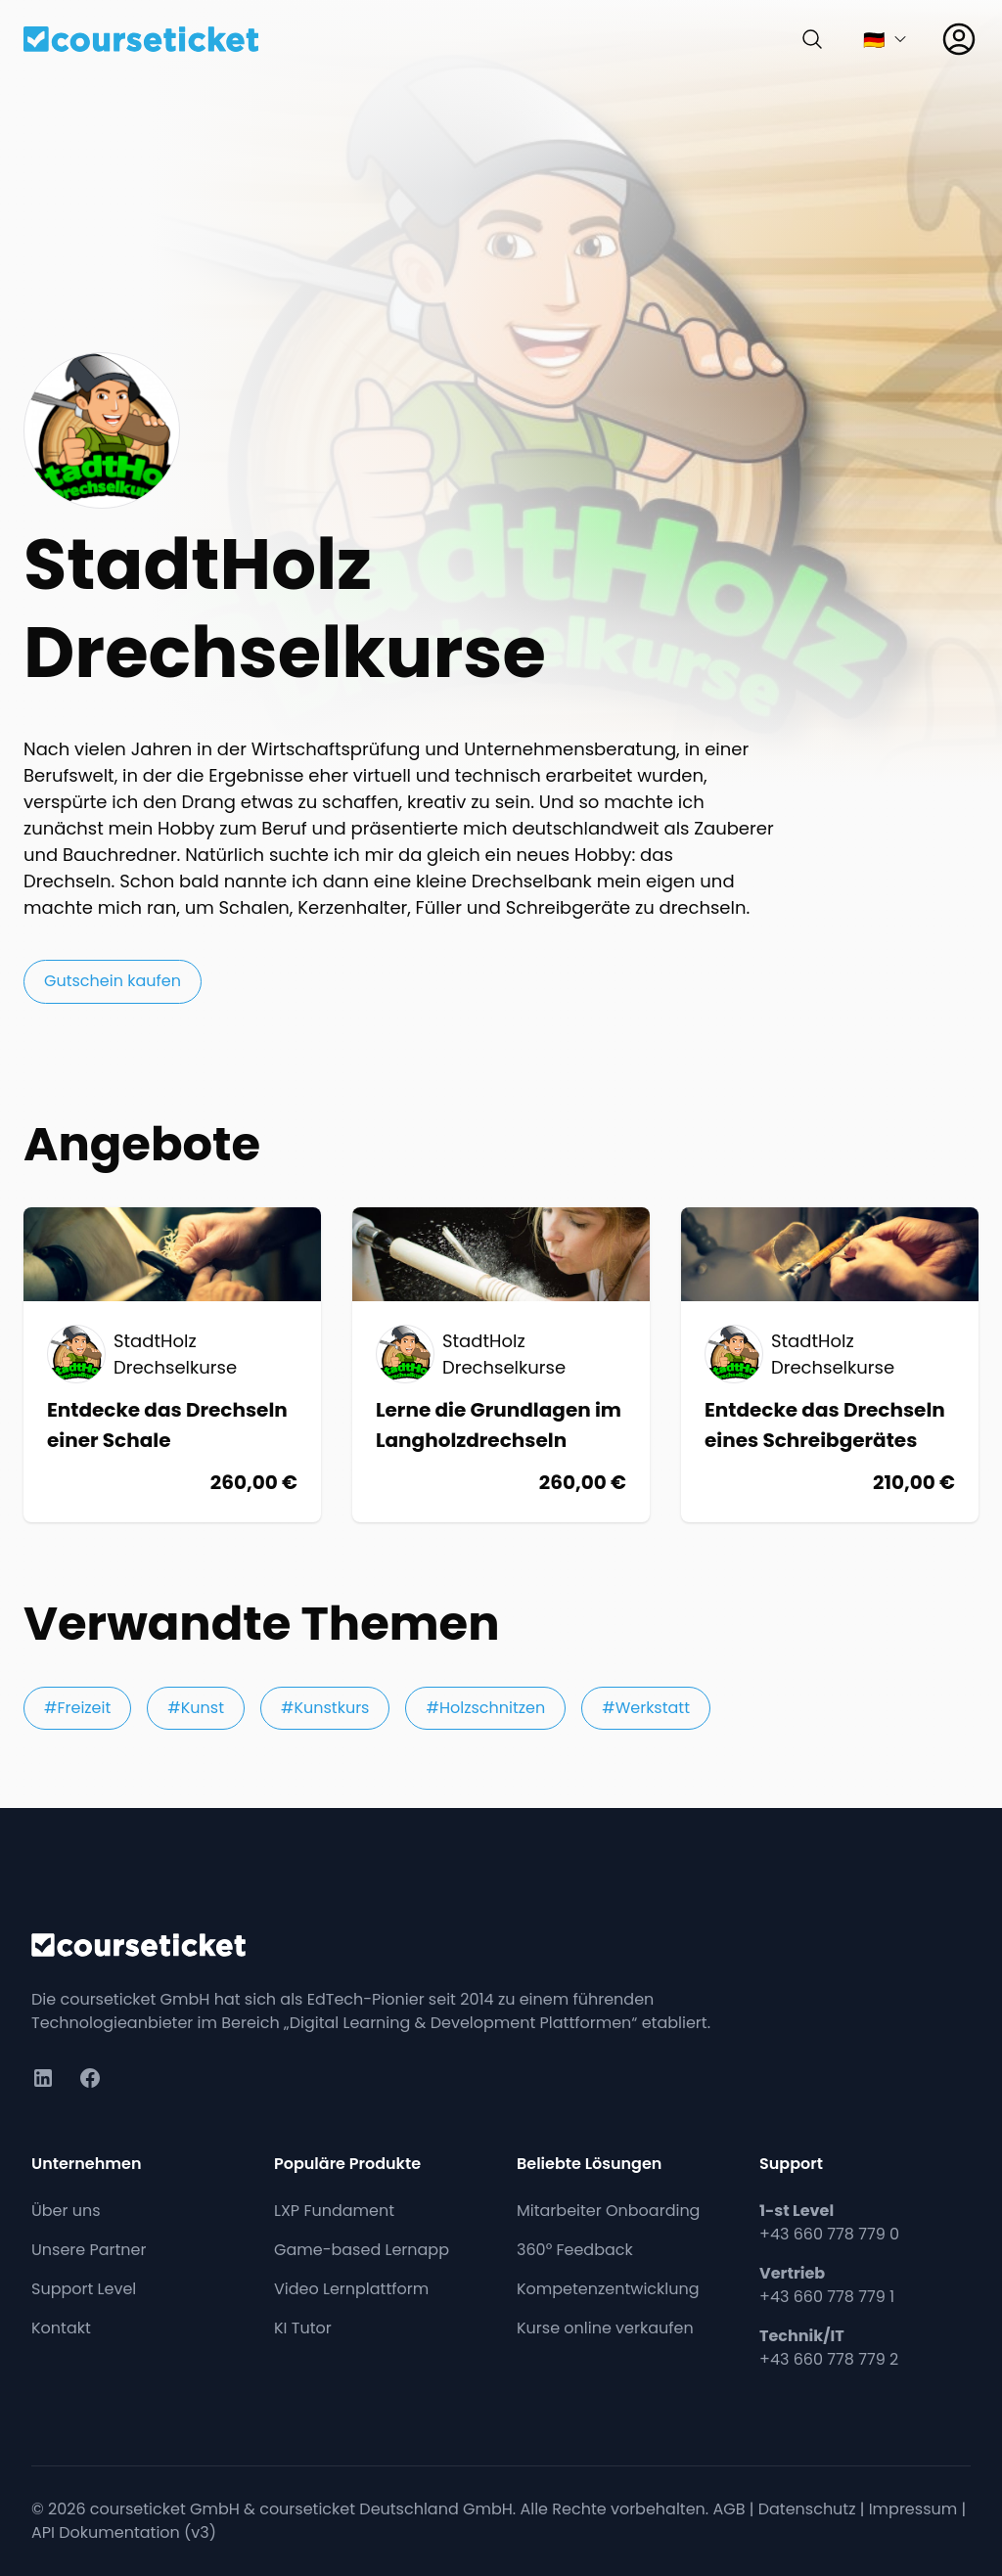  I want to click on [Kurs: Entdecke das Drechseln eines Schreibgerätes], so click(830, 1364).